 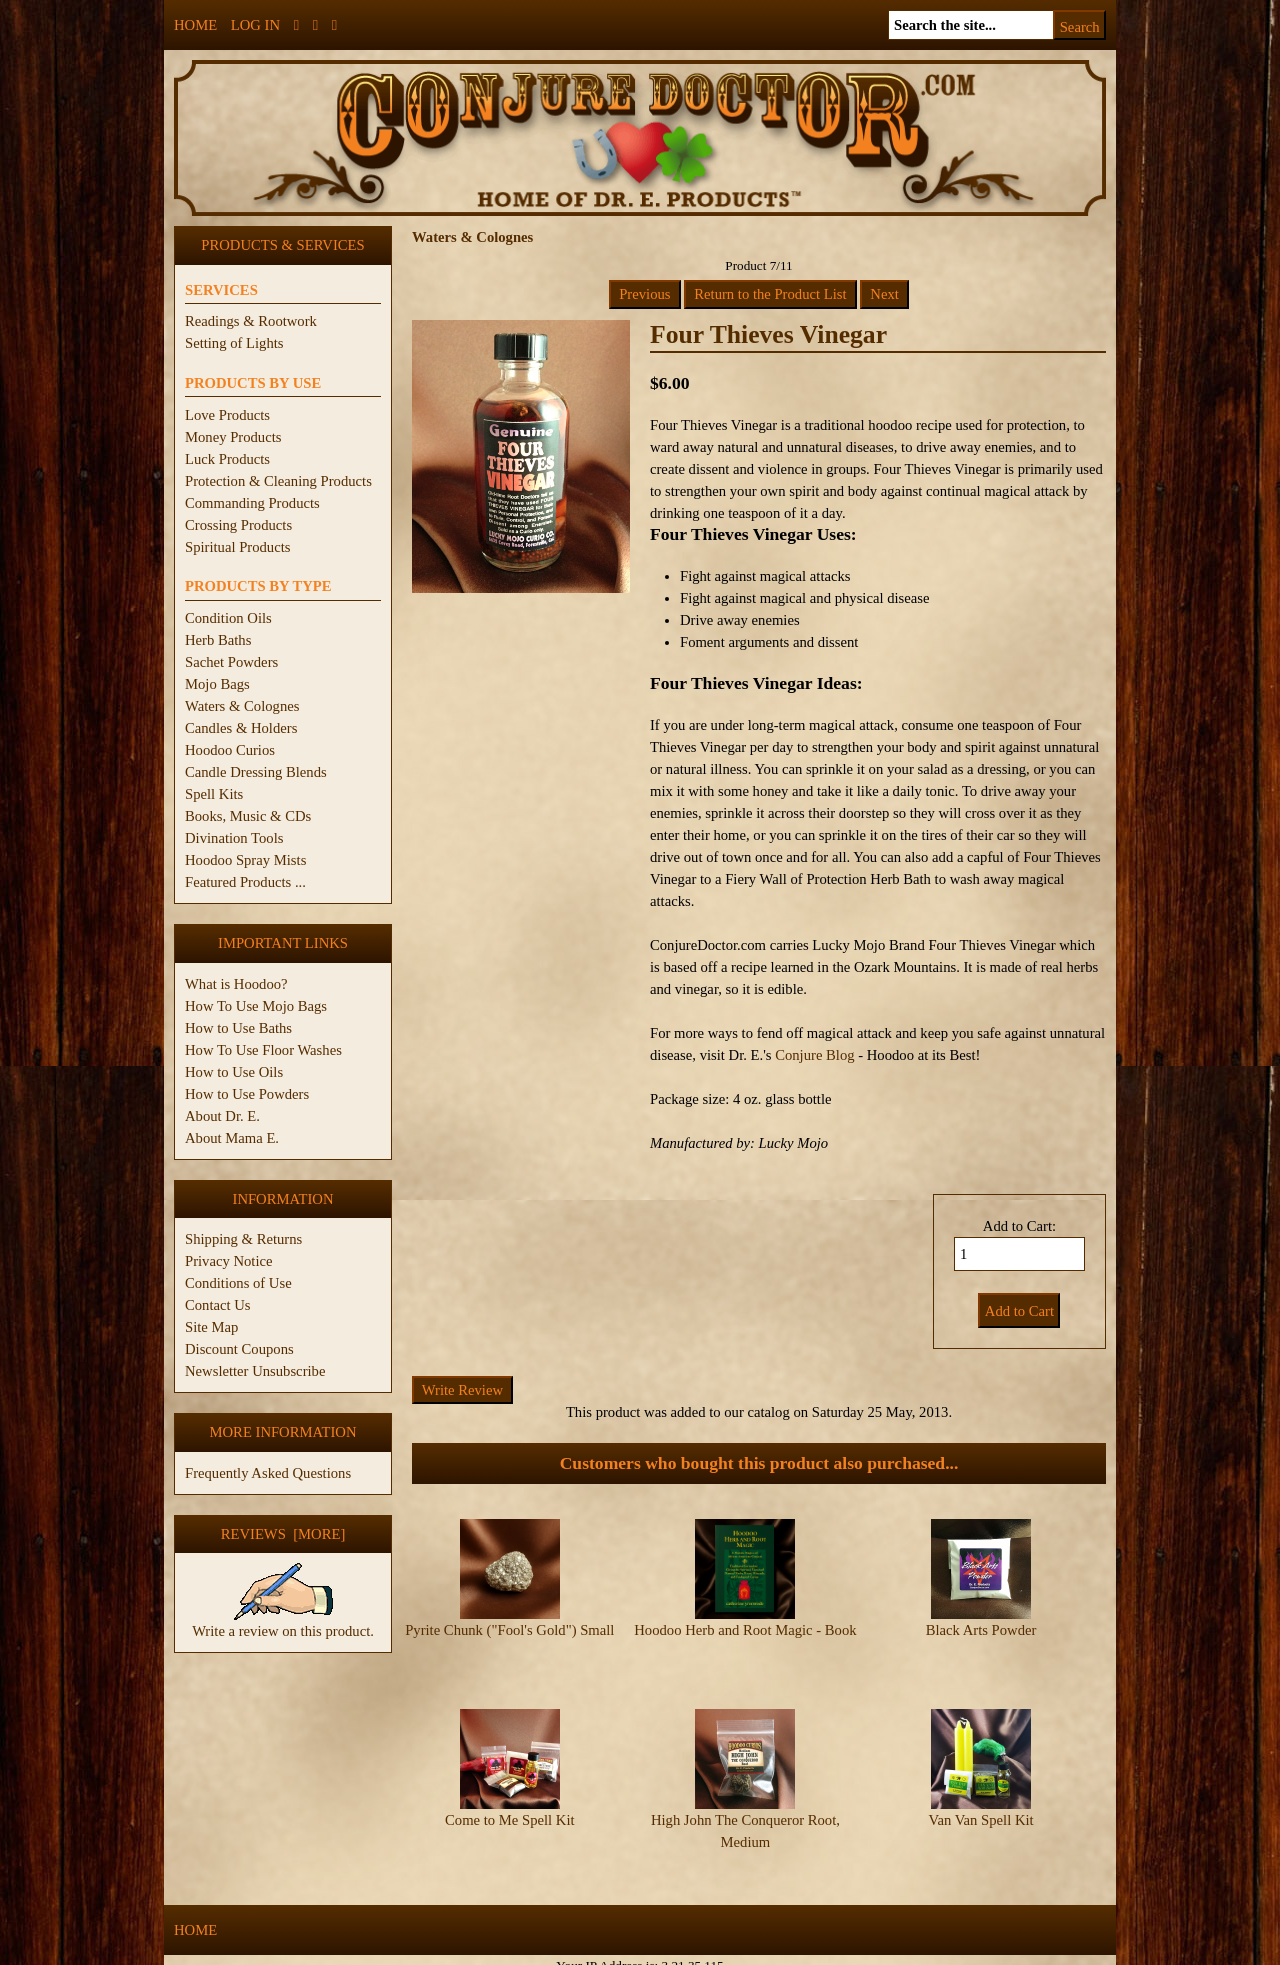 I want to click on Candles & Holders, so click(x=241, y=728).